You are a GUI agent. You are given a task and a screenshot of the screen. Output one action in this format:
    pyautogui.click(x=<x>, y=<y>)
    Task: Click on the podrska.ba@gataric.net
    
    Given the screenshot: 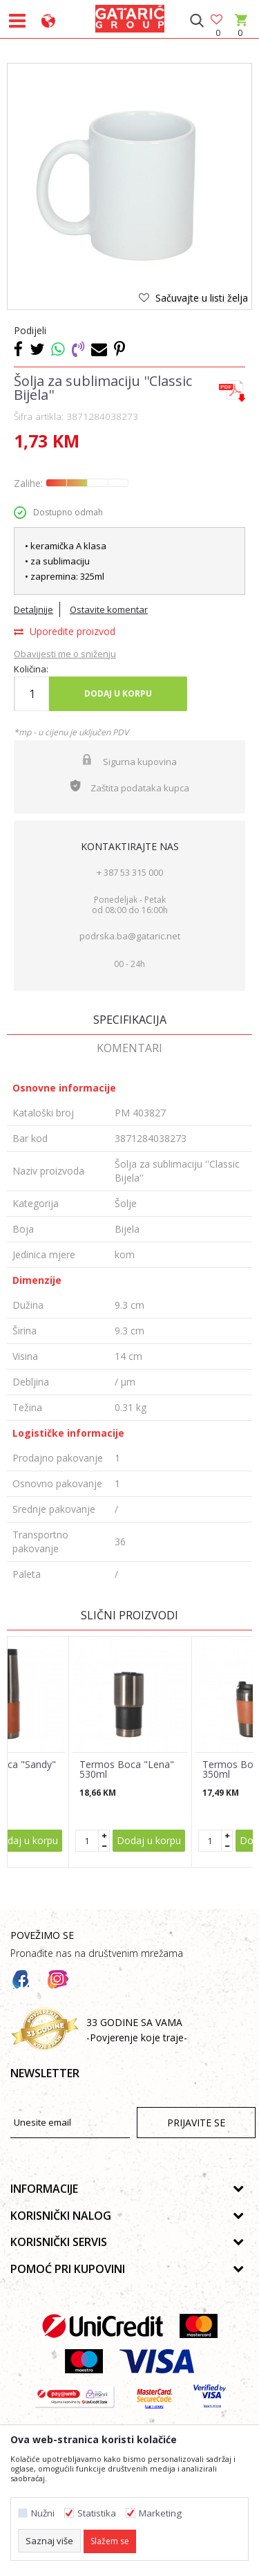 What is the action you would take?
    pyautogui.click(x=129, y=936)
    